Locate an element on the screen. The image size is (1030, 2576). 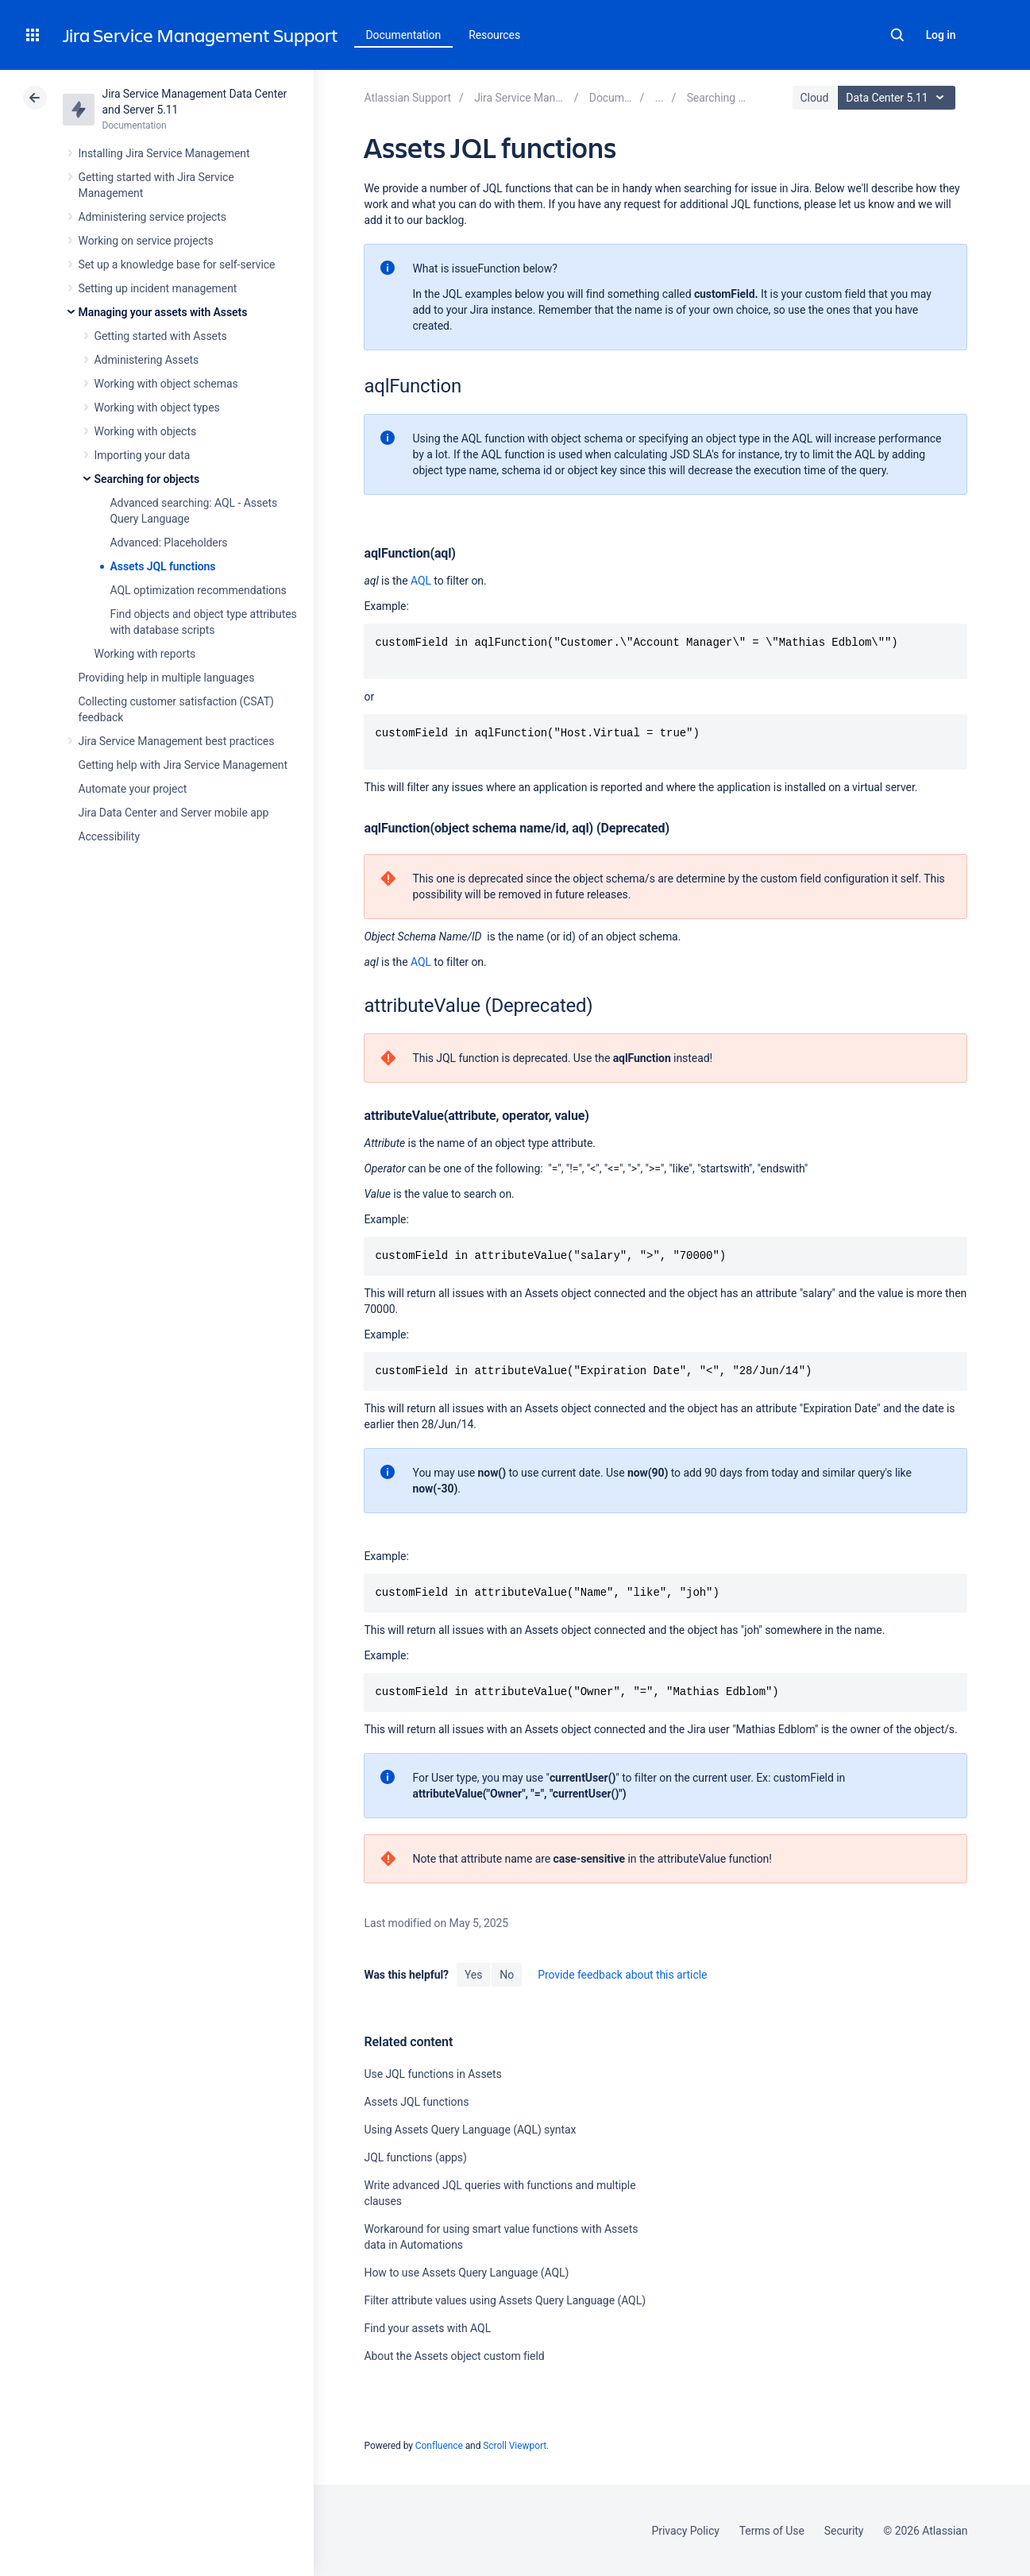
Privacy Policy is located at coordinates (685, 2530).